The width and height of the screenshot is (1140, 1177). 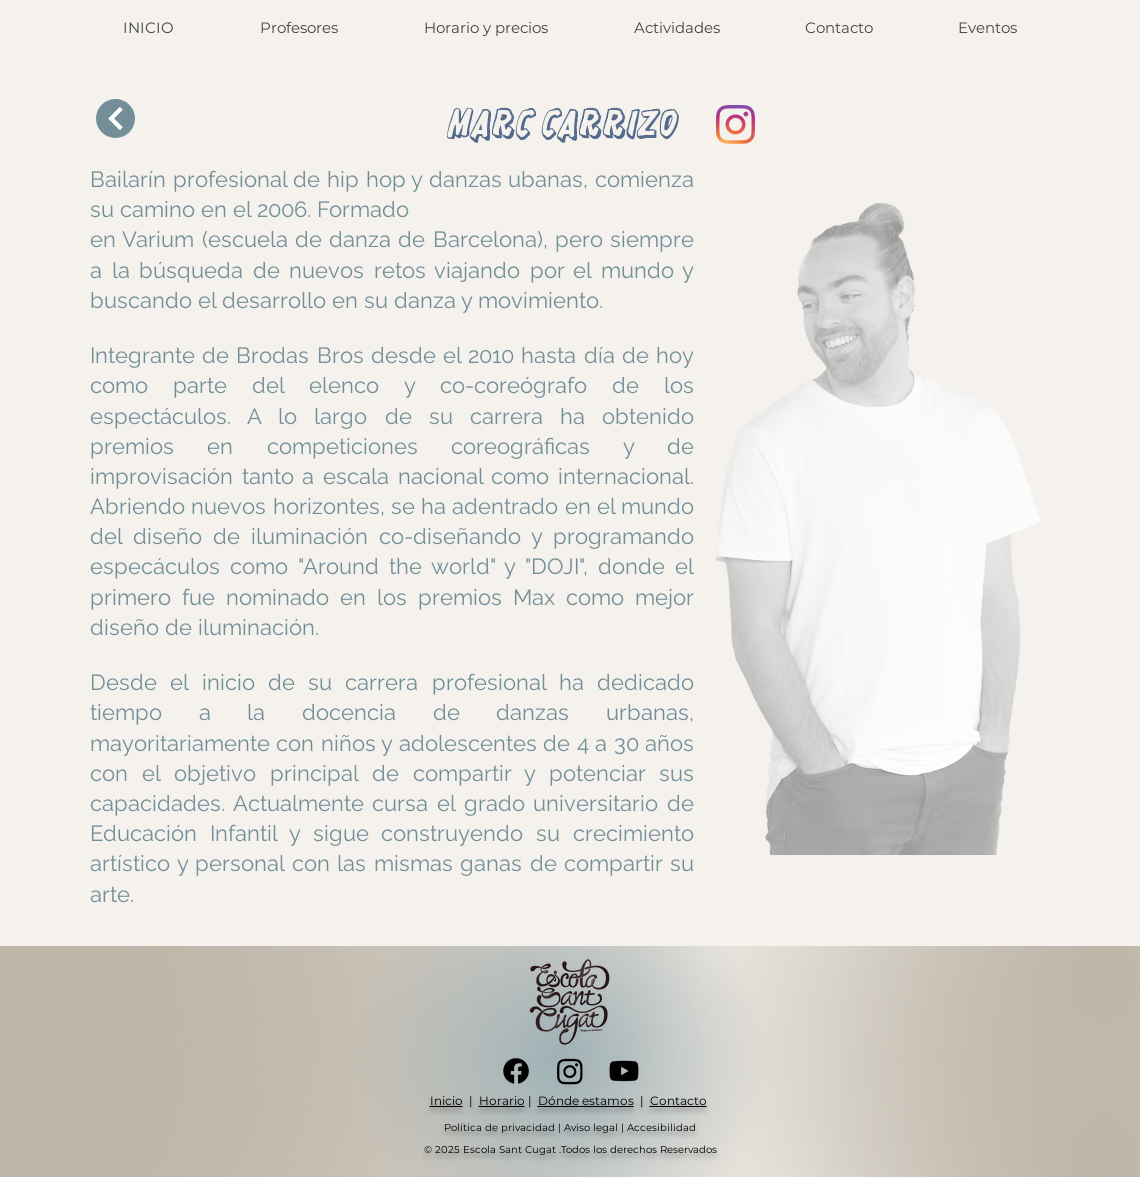 I want to click on © 2025 Escola Sant Cugat .Todos los derechos Reservados, so click(x=570, y=1149).